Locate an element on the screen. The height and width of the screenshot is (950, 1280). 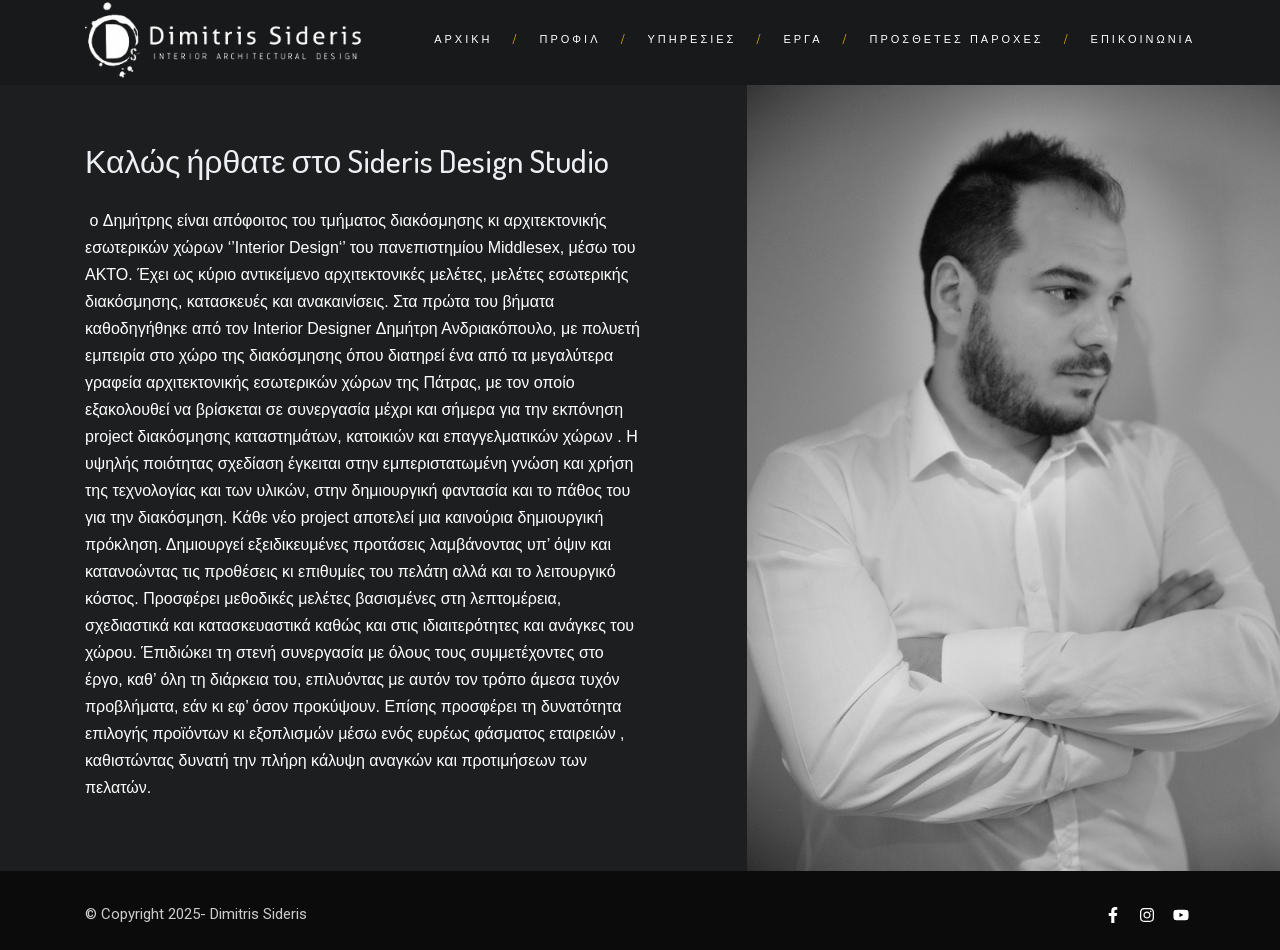
ΠΡΟΣΘΕΤΕΣ ΠΑΡΟΧΕΣ is located at coordinates (957, 39).